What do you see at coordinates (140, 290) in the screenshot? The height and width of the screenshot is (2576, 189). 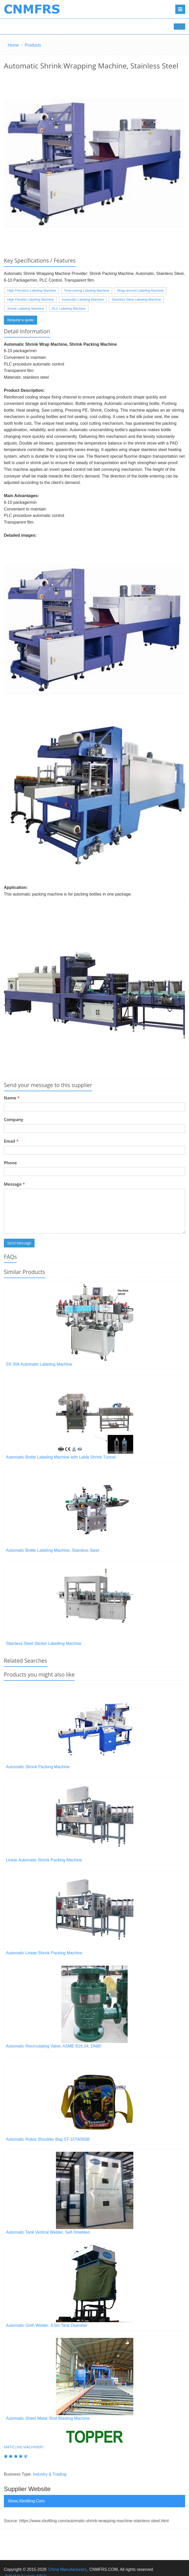 I see `Wrap-around Labeling Machine` at bounding box center [140, 290].